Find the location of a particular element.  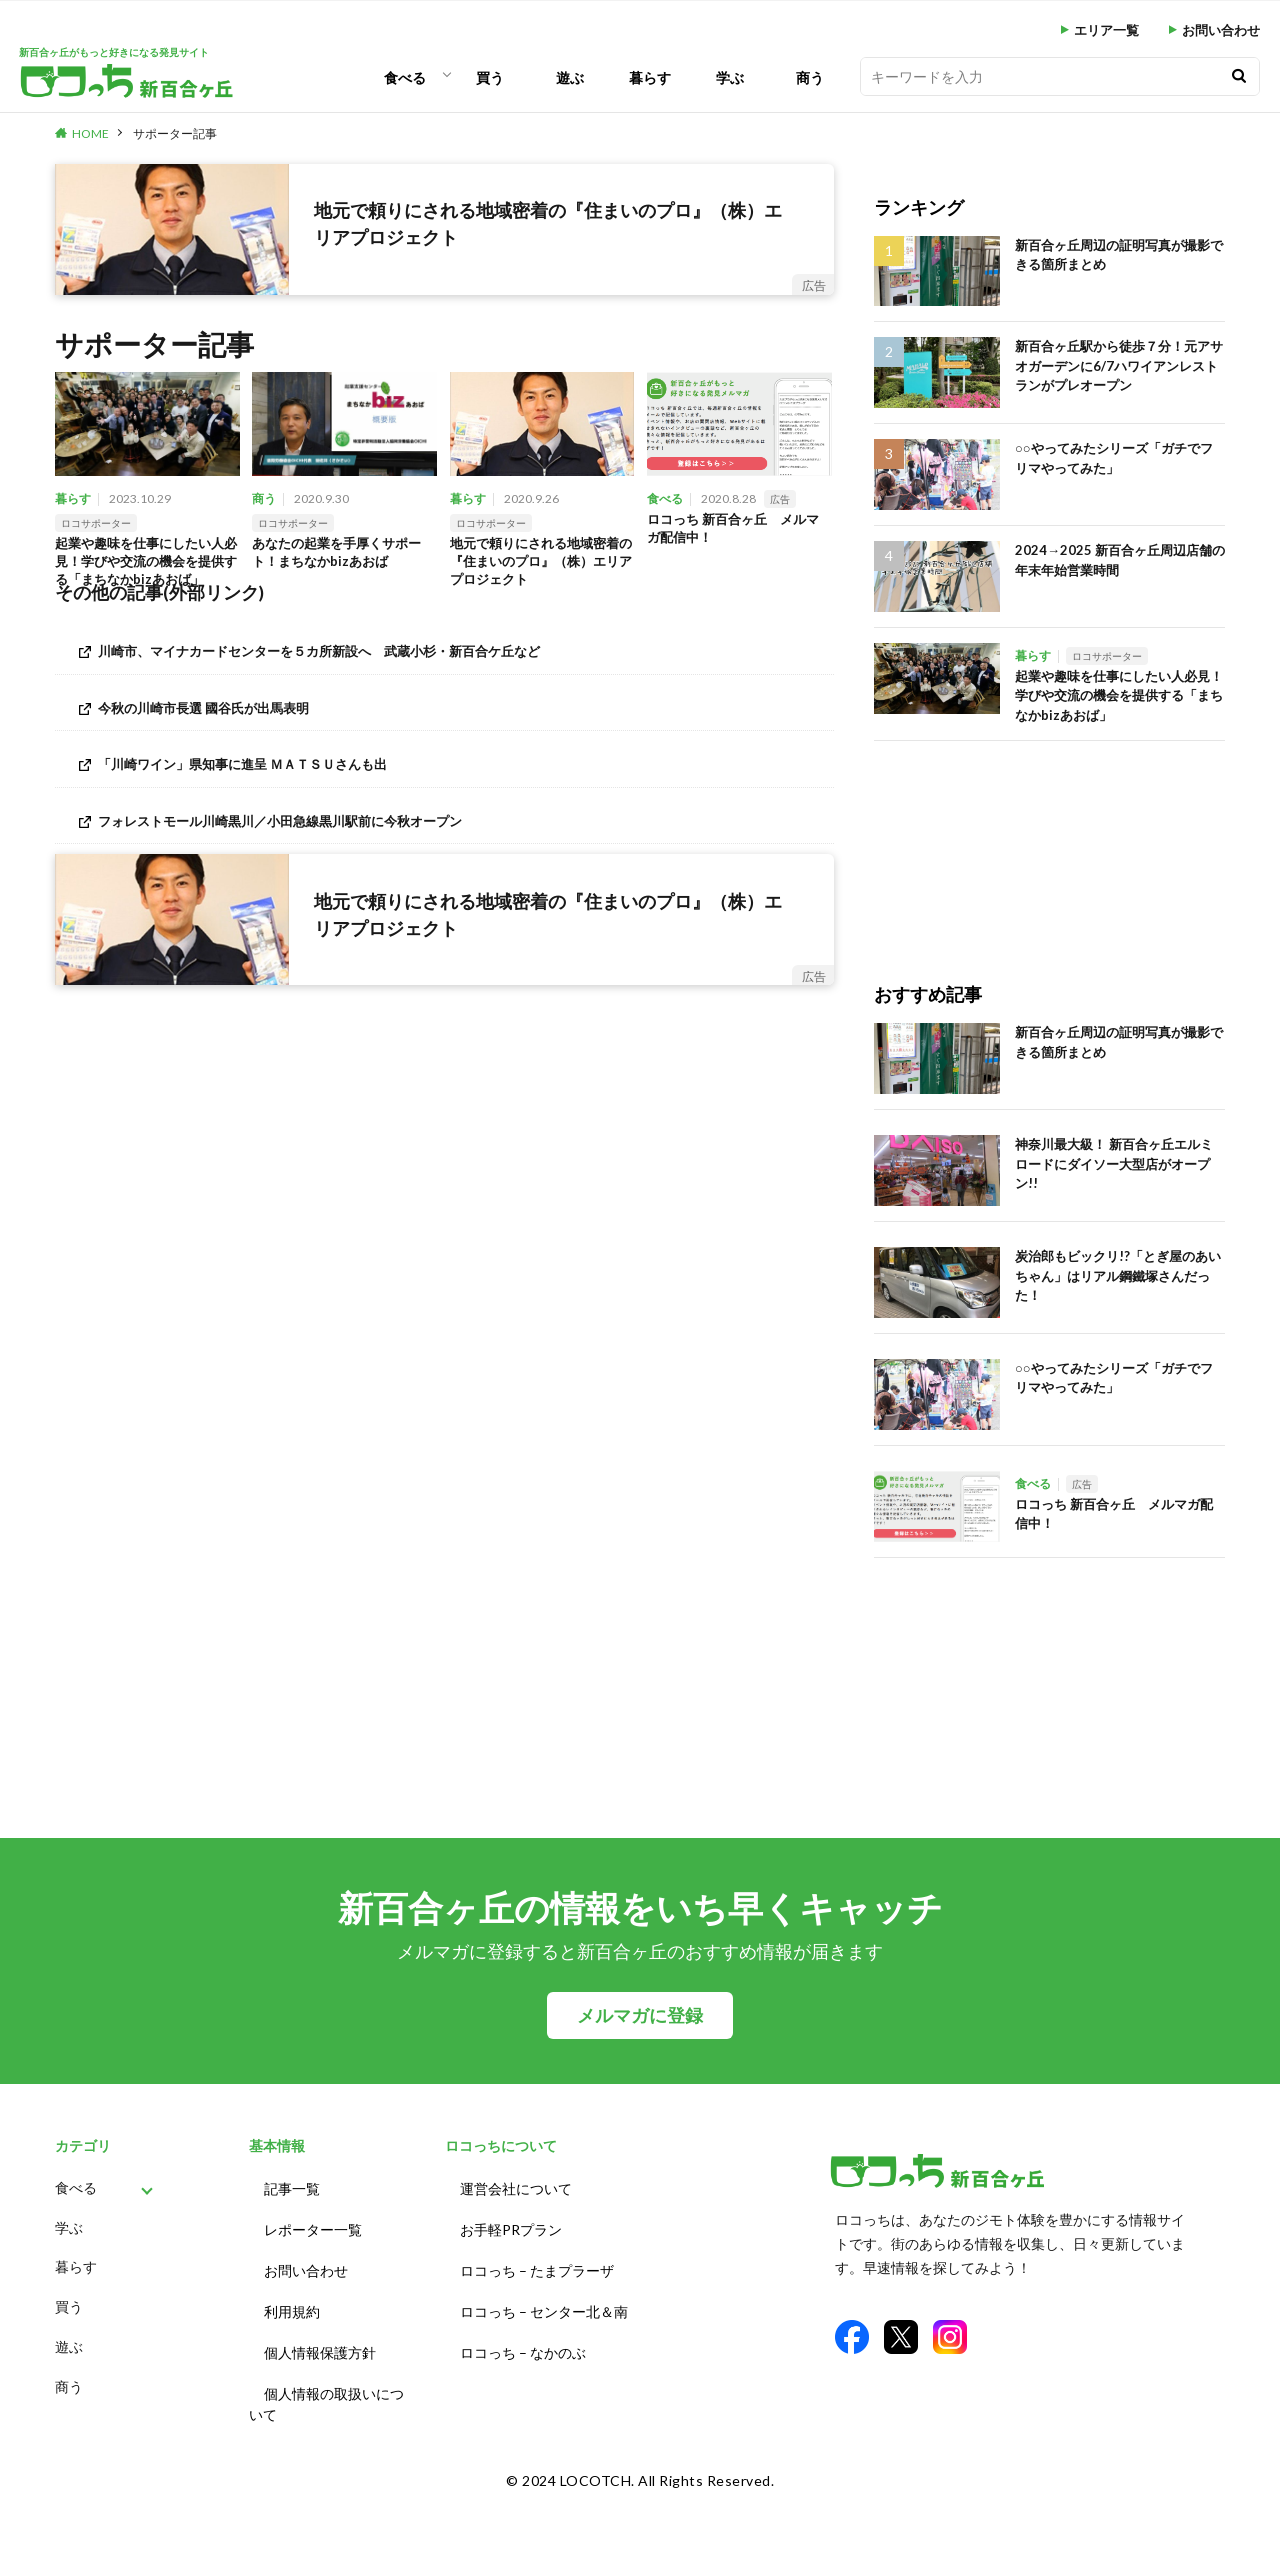

食べる is located at coordinates (405, 77).